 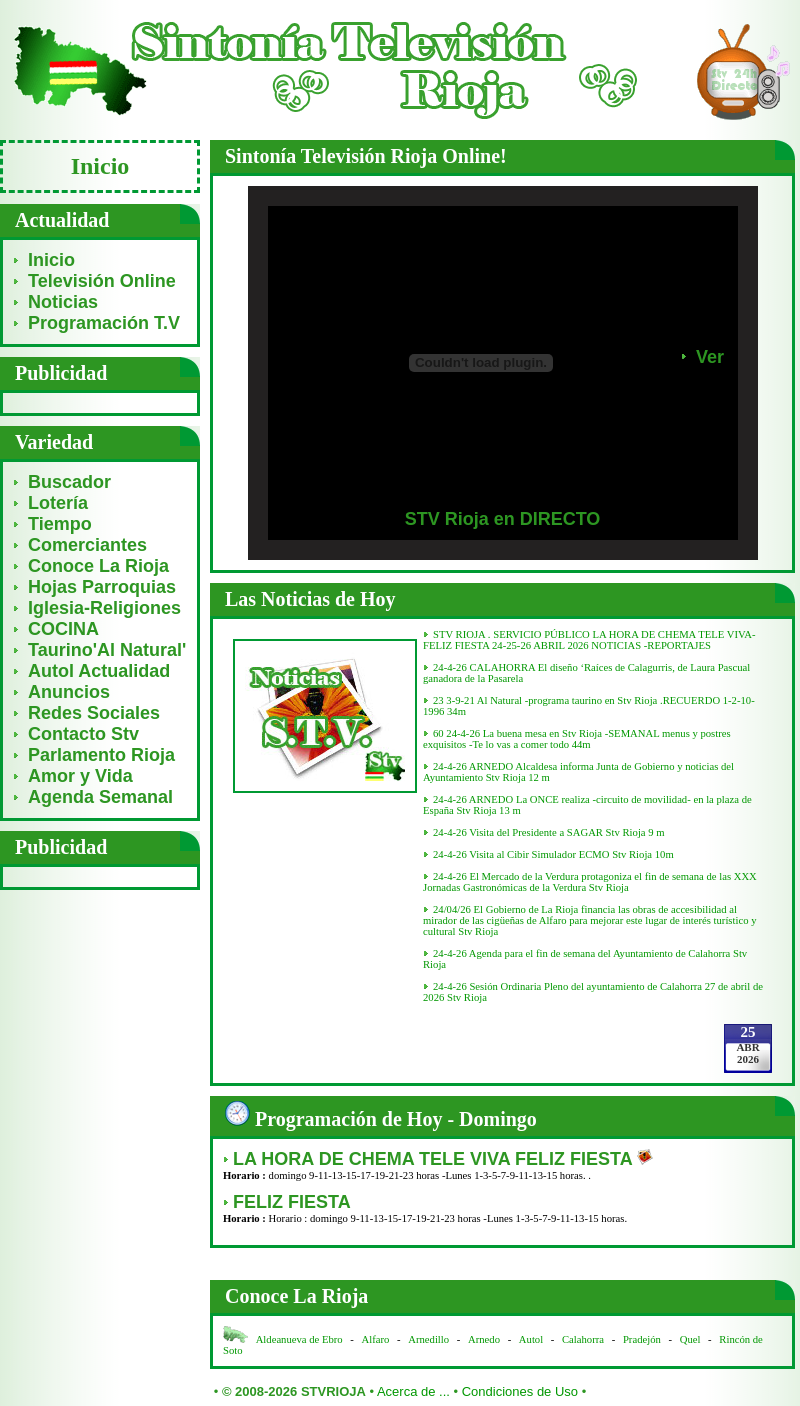 I want to click on Anuncios, so click(x=69, y=692).